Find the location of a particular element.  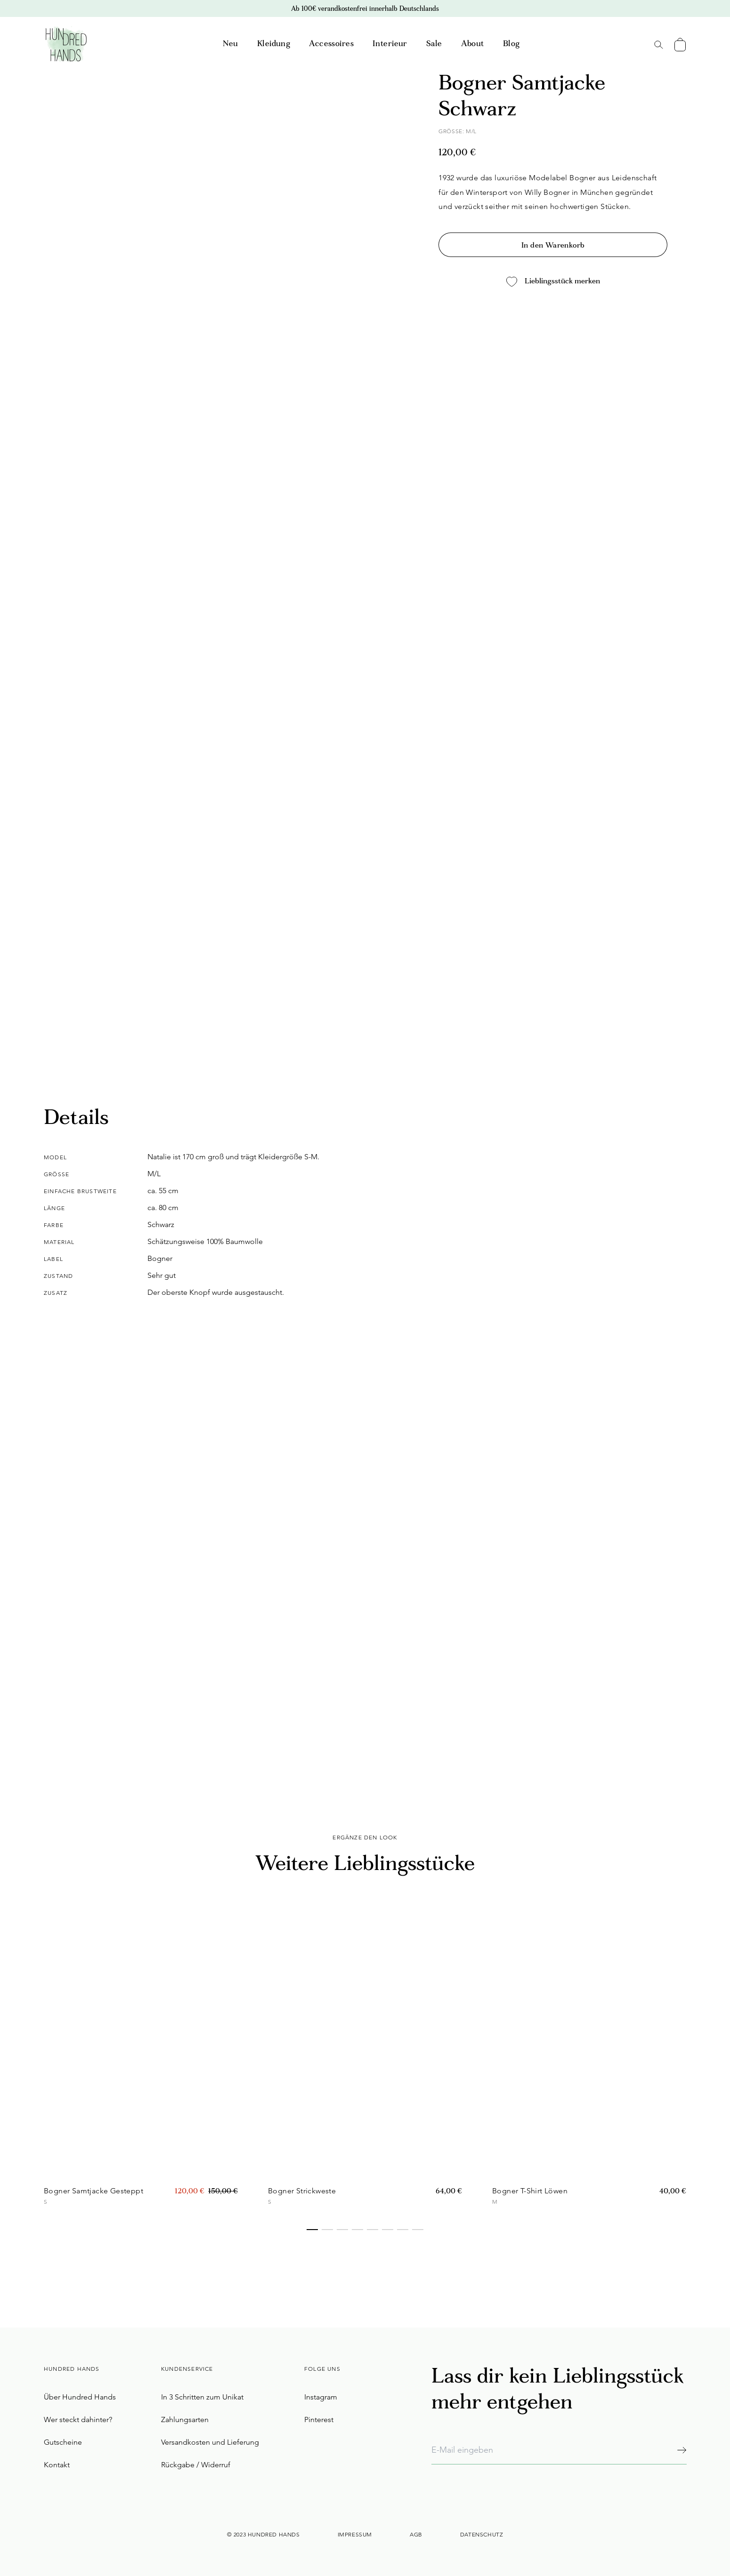

Rückgabe / Widerruf is located at coordinates (195, 2464).